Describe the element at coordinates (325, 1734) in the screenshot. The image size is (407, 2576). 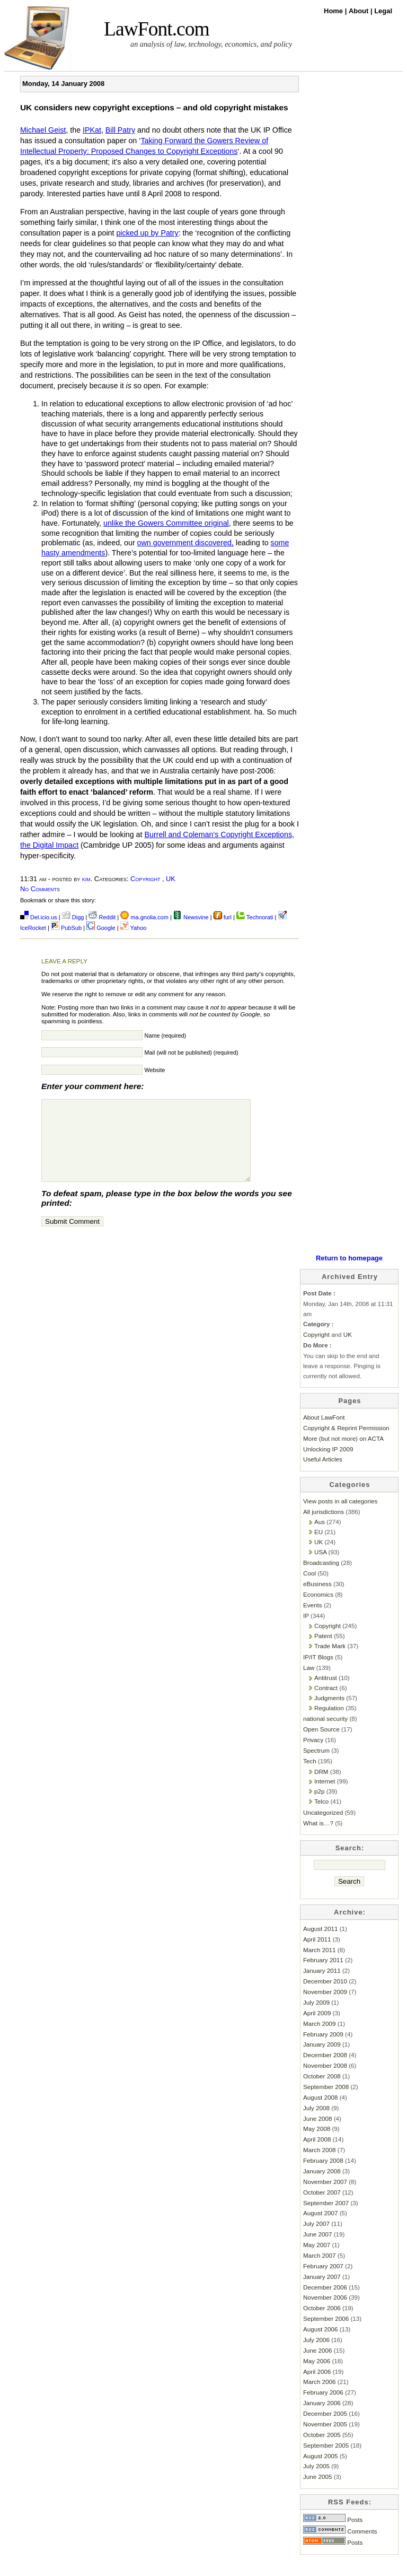
I see `national security` at that location.